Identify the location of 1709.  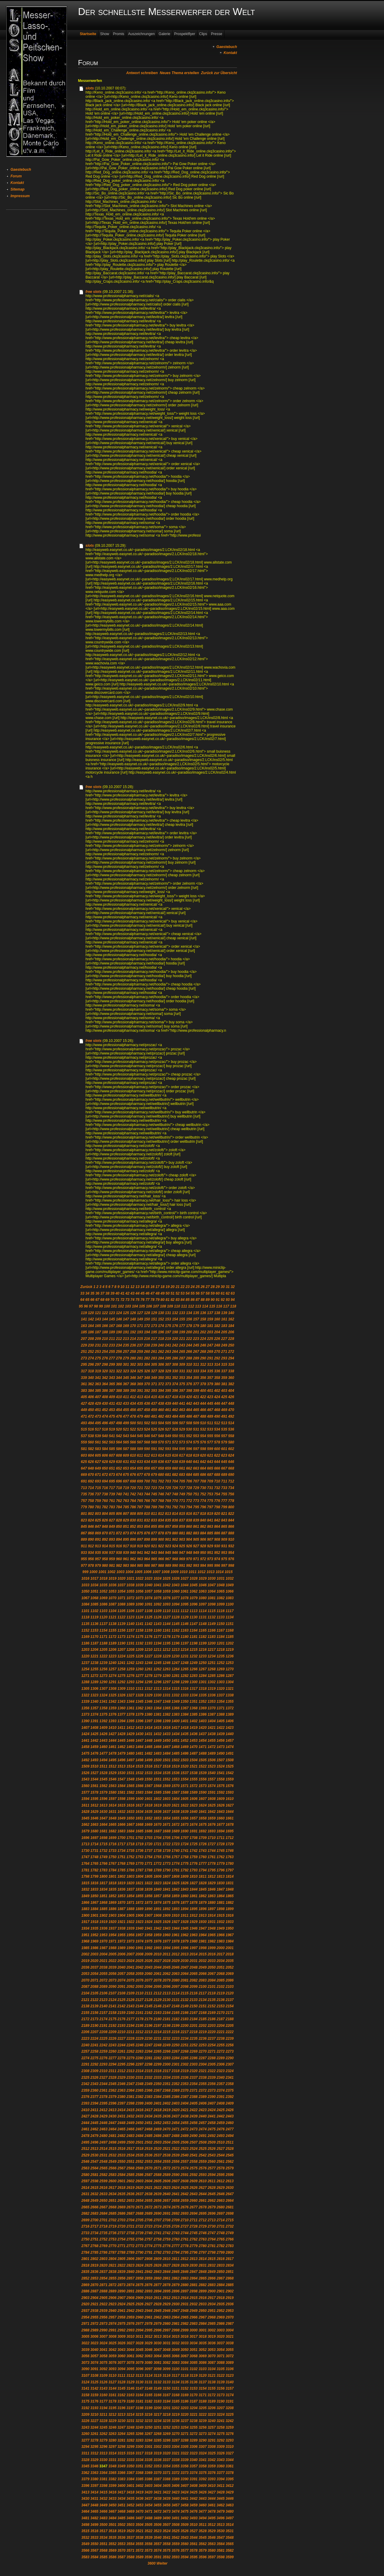
(203, 1838).